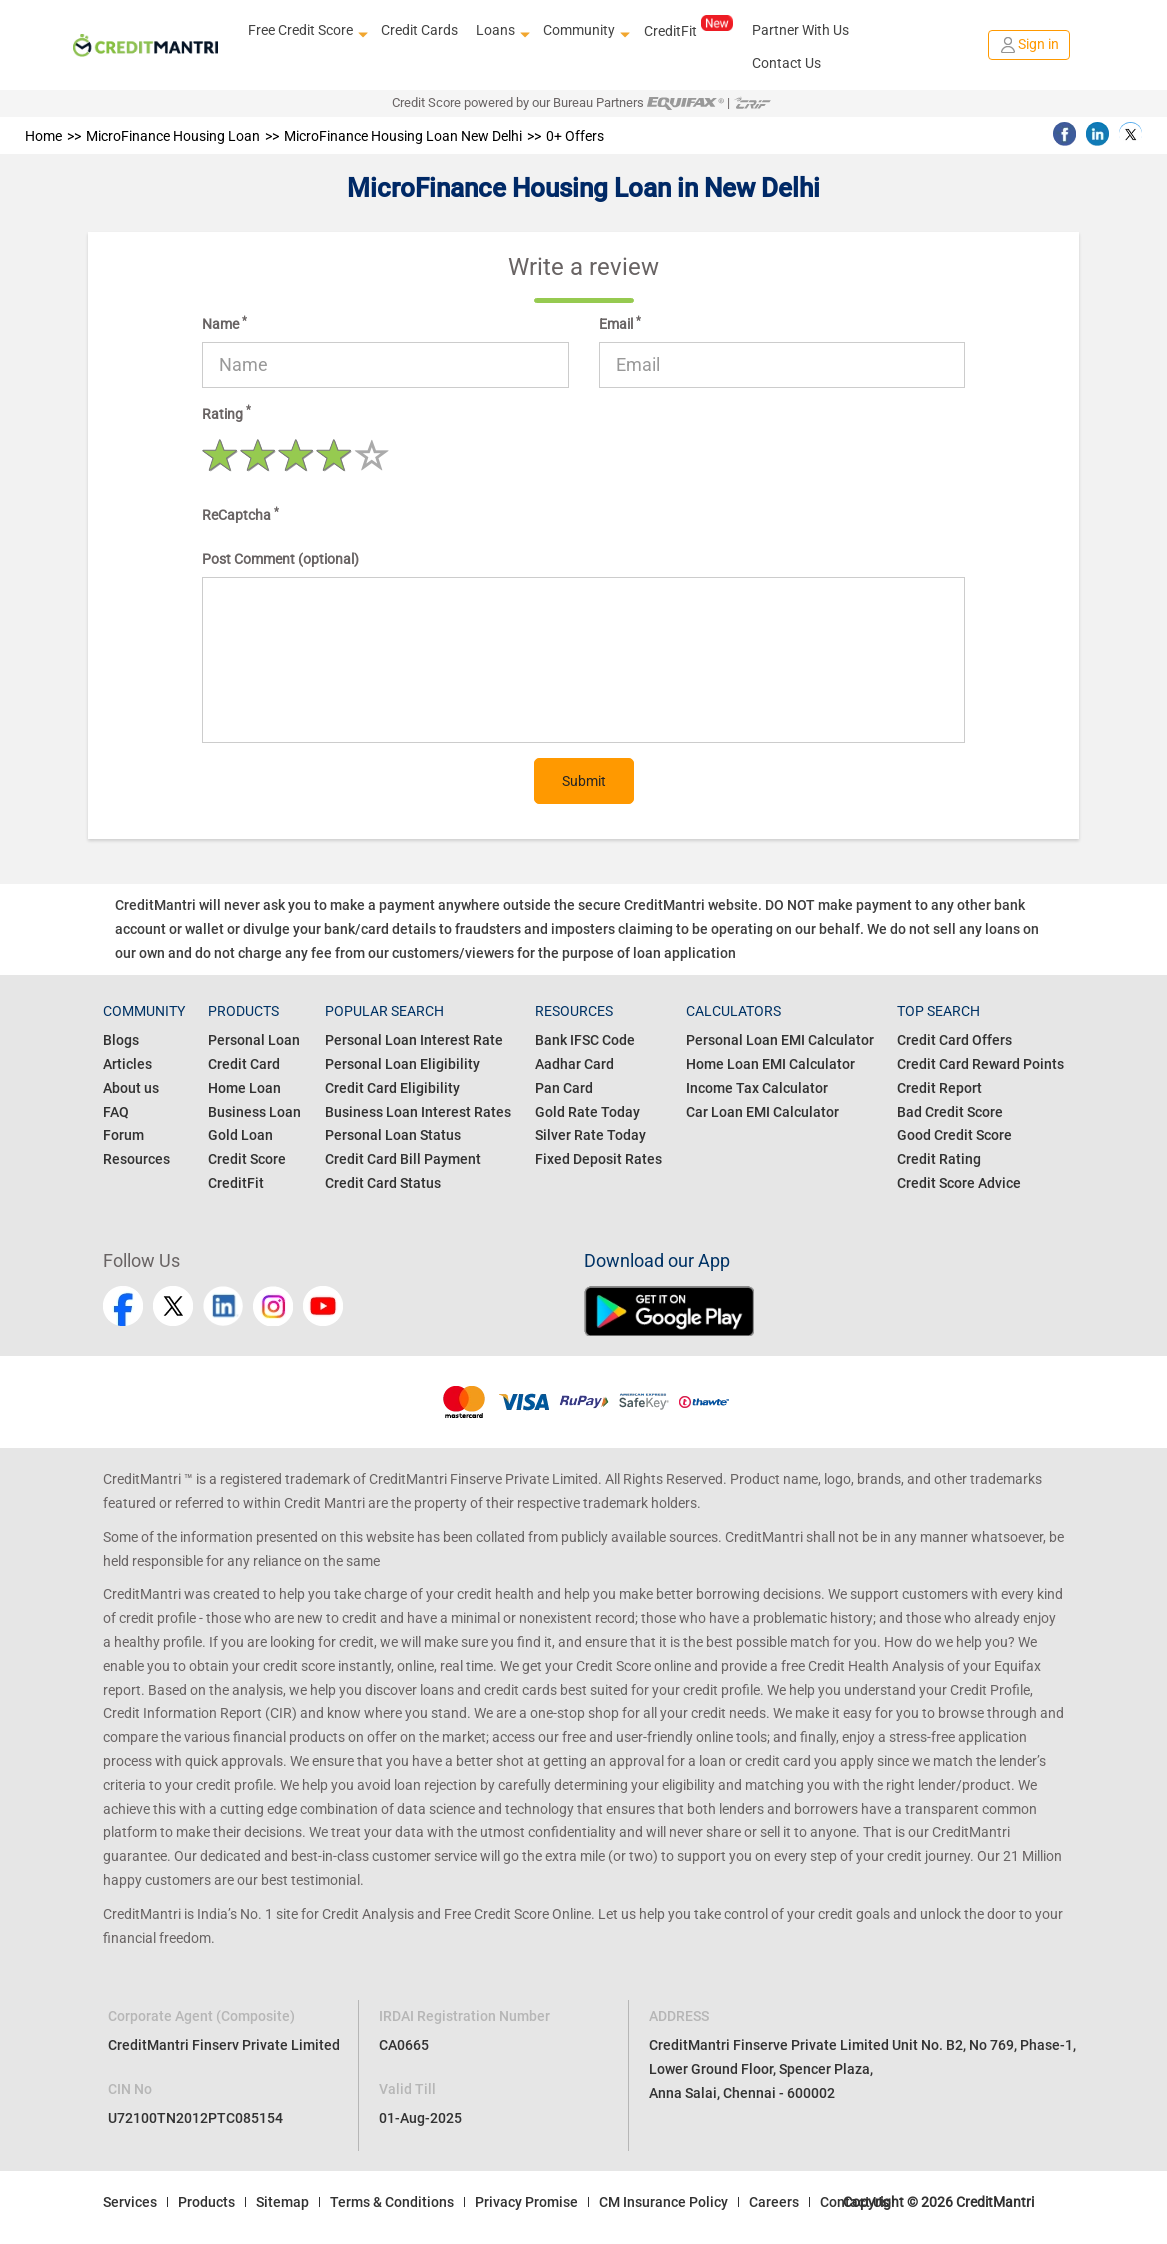 This screenshot has height=2244, width=1167. Describe the element at coordinates (620, 323) in the screenshot. I see `Email` at that location.